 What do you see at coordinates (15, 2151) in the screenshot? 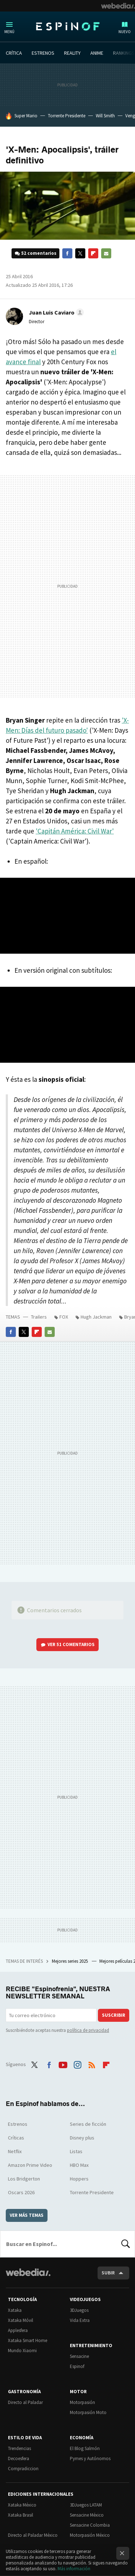
I see `Netflix` at bounding box center [15, 2151].